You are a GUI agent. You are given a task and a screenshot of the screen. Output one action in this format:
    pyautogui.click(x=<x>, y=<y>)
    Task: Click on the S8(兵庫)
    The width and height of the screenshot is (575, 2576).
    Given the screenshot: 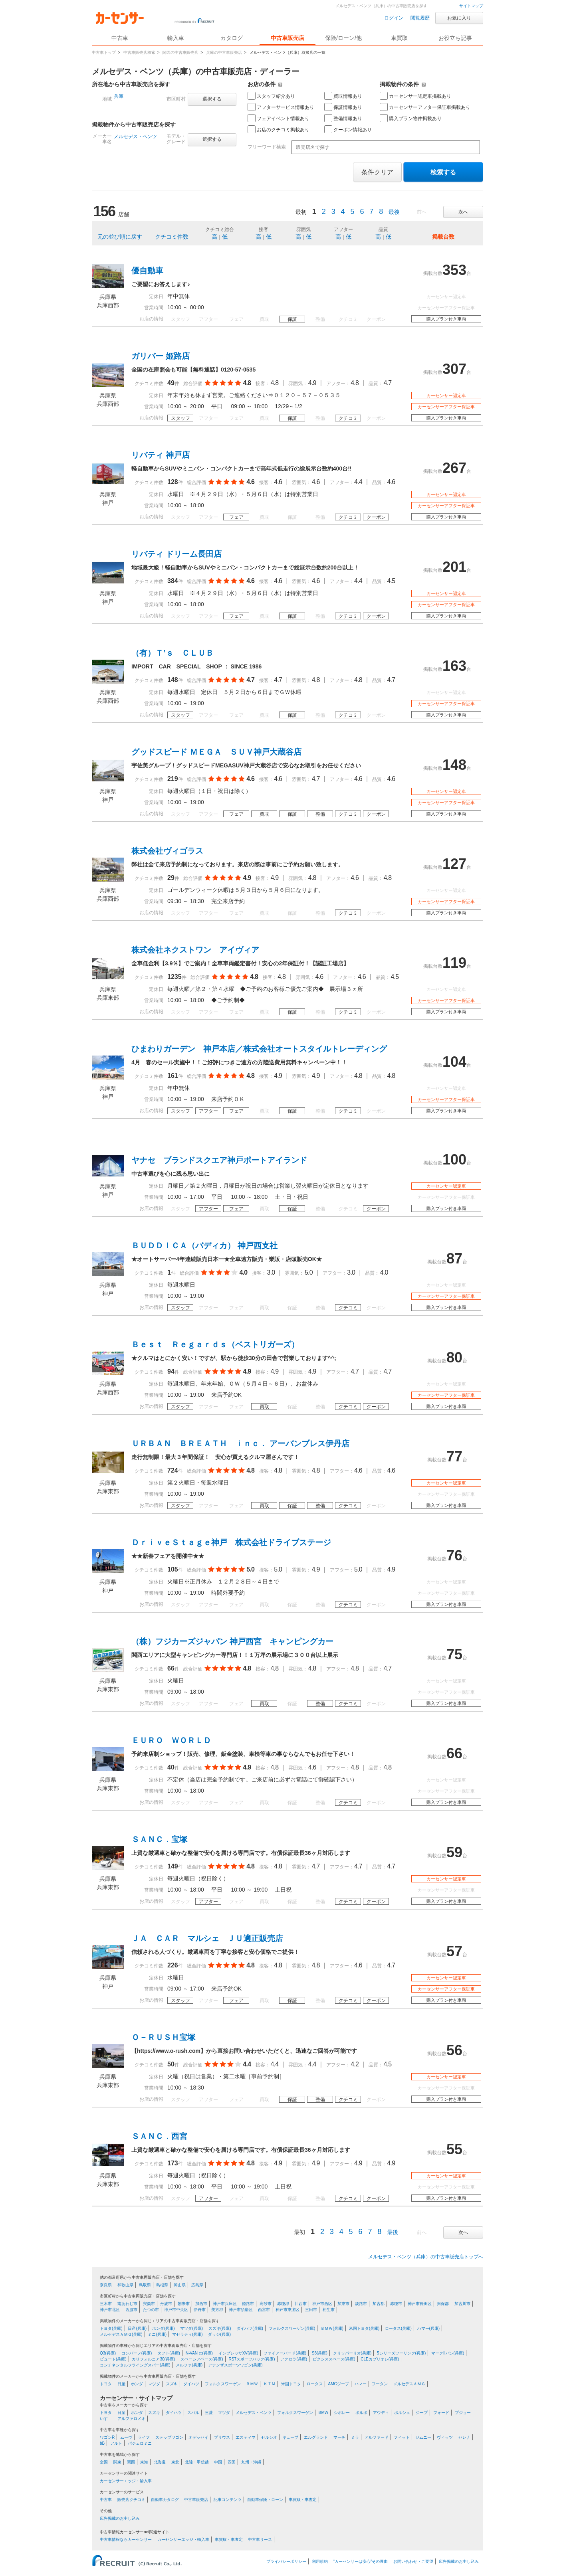 What is the action you would take?
    pyautogui.click(x=319, y=2353)
    